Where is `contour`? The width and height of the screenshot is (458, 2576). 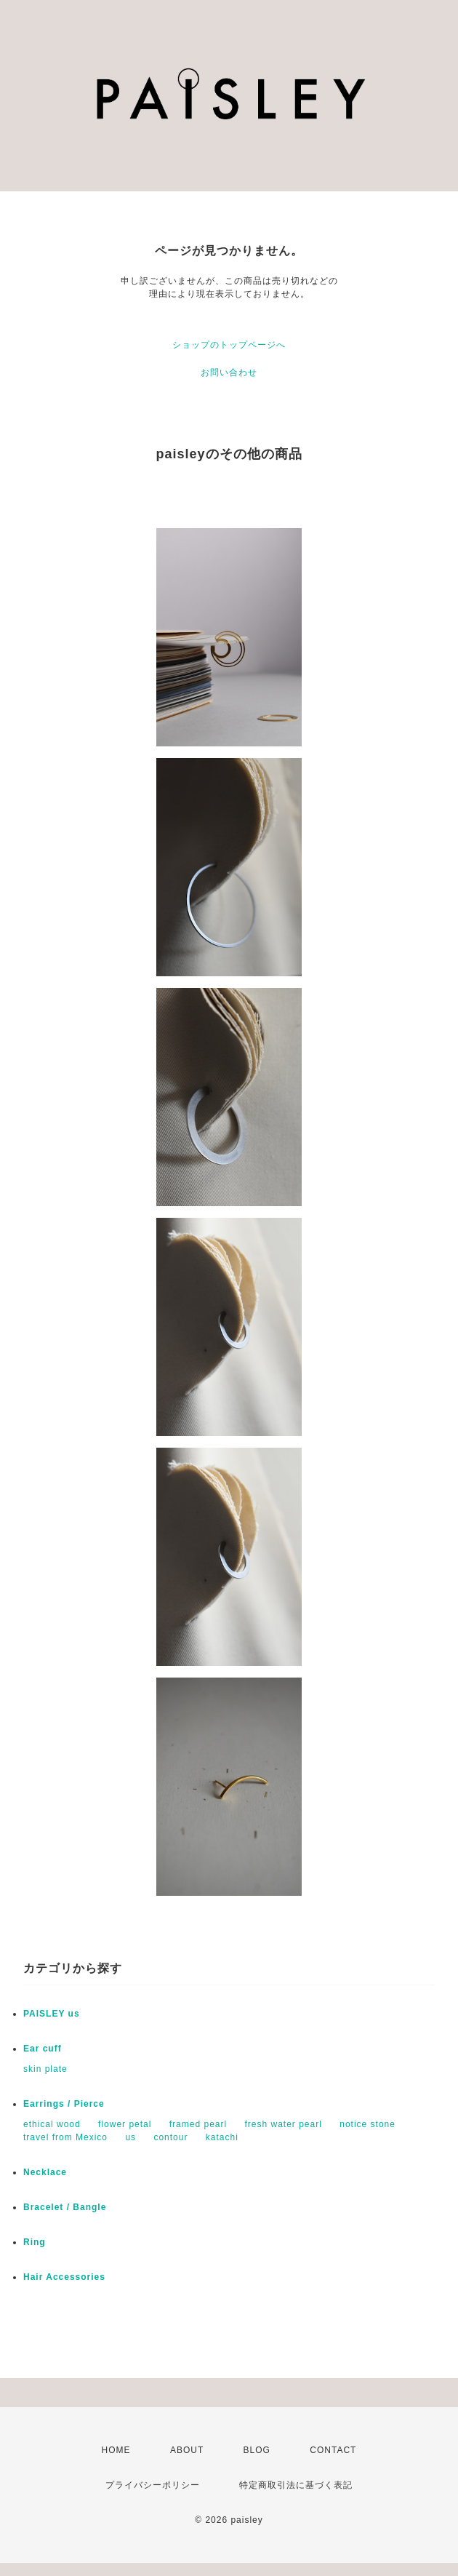 contour is located at coordinates (170, 2137).